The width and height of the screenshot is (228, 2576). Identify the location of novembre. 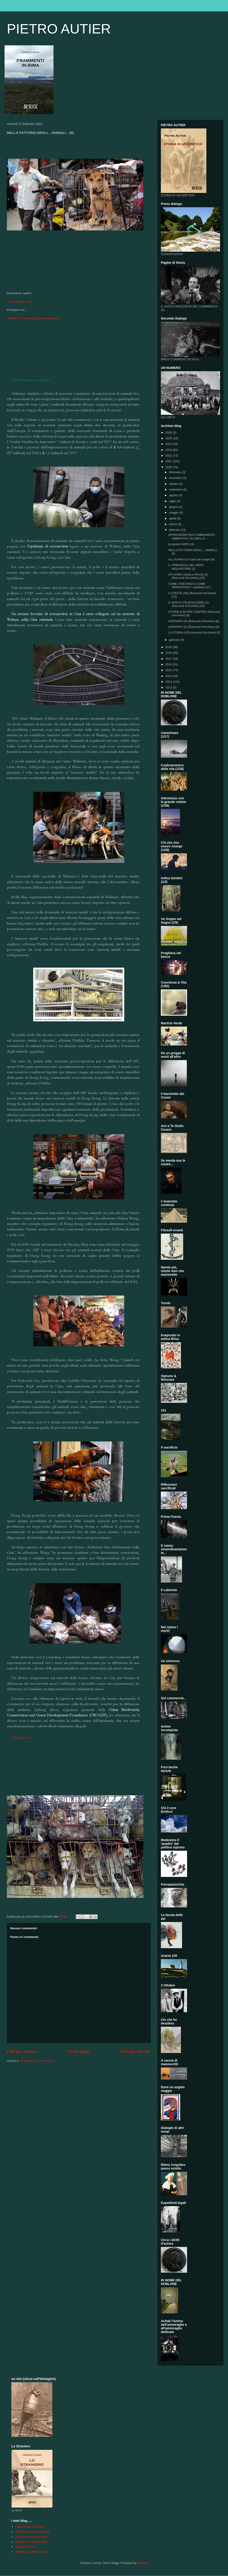
(176, 478).